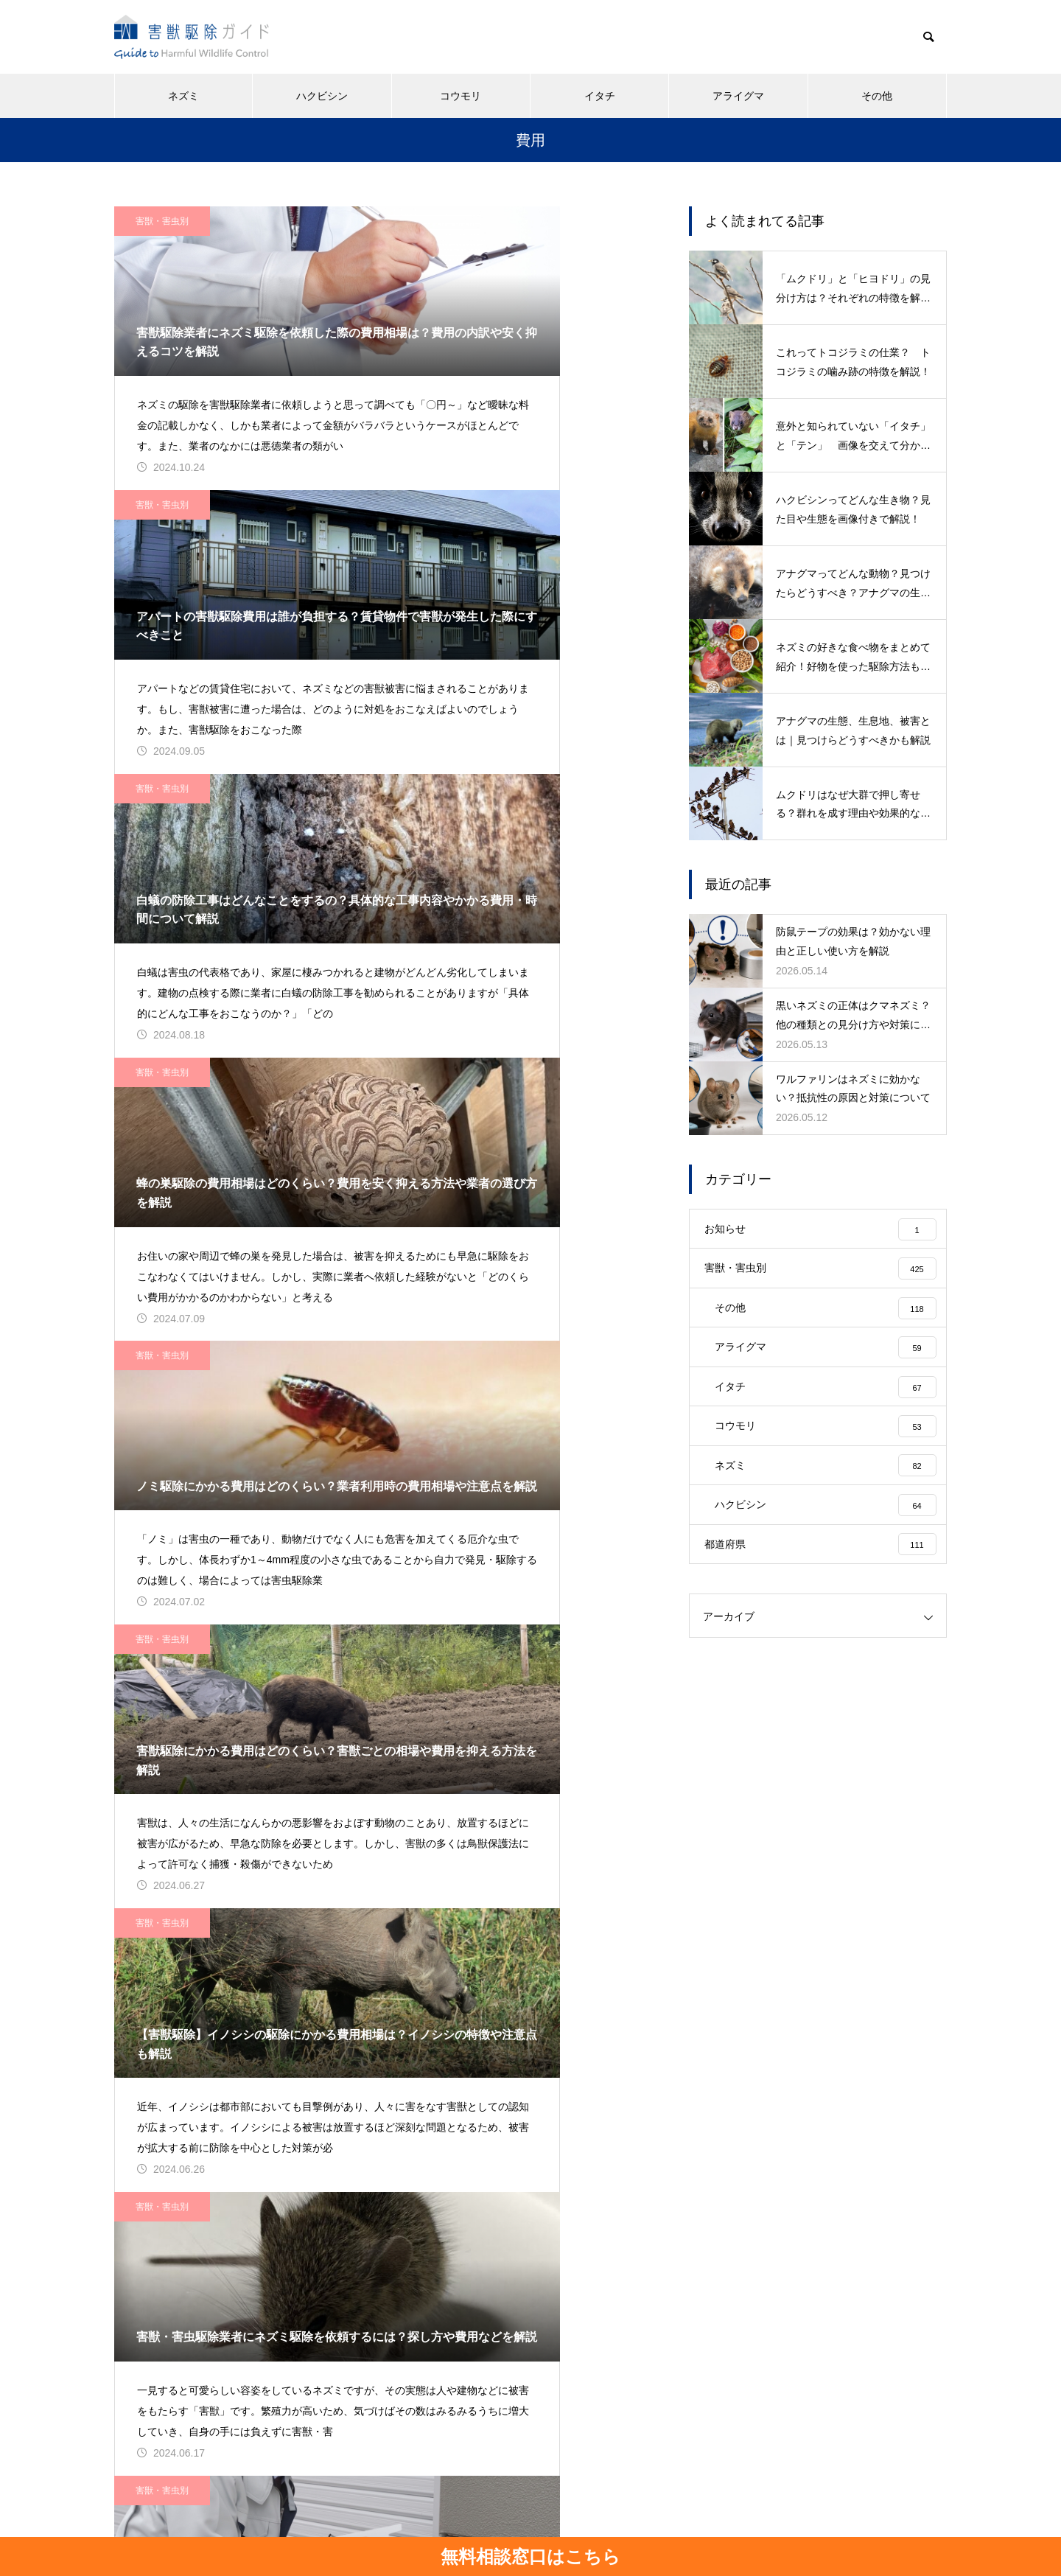  Describe the element at coordinates (162, 221) in the screenshot. I see `害獣・害虫別` at that location.